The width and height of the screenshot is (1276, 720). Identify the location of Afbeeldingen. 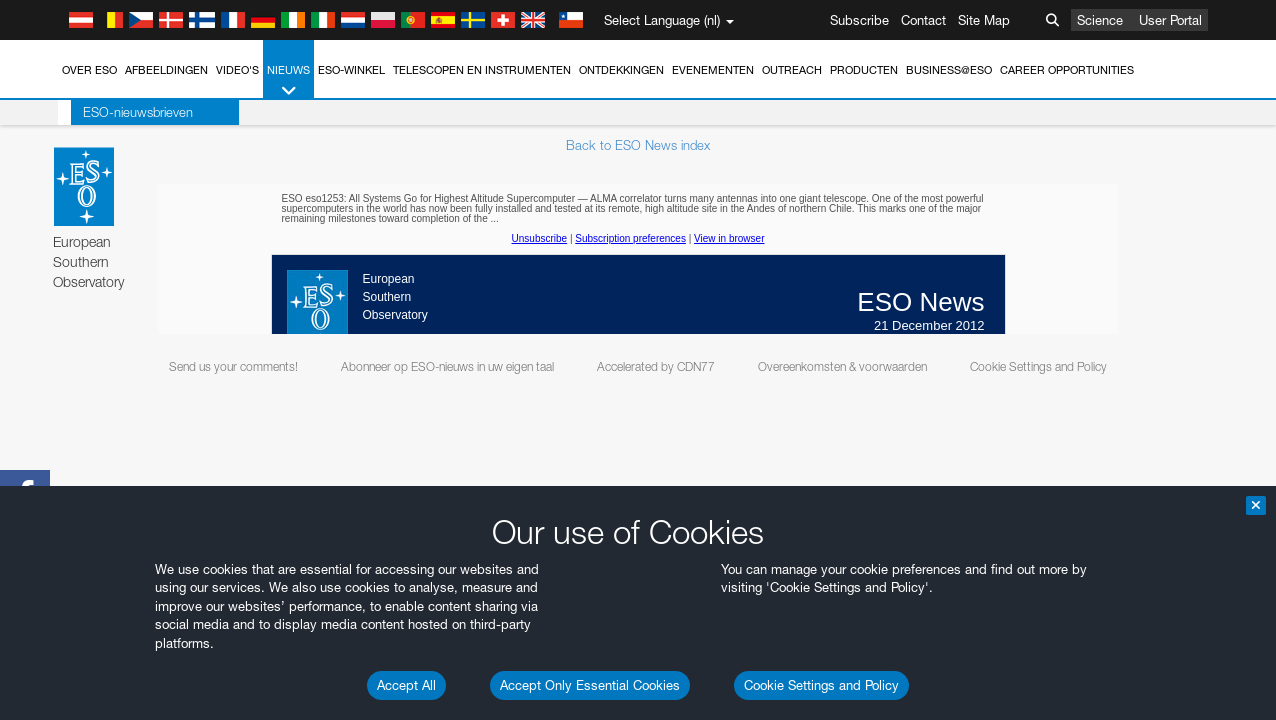
(166, 70).